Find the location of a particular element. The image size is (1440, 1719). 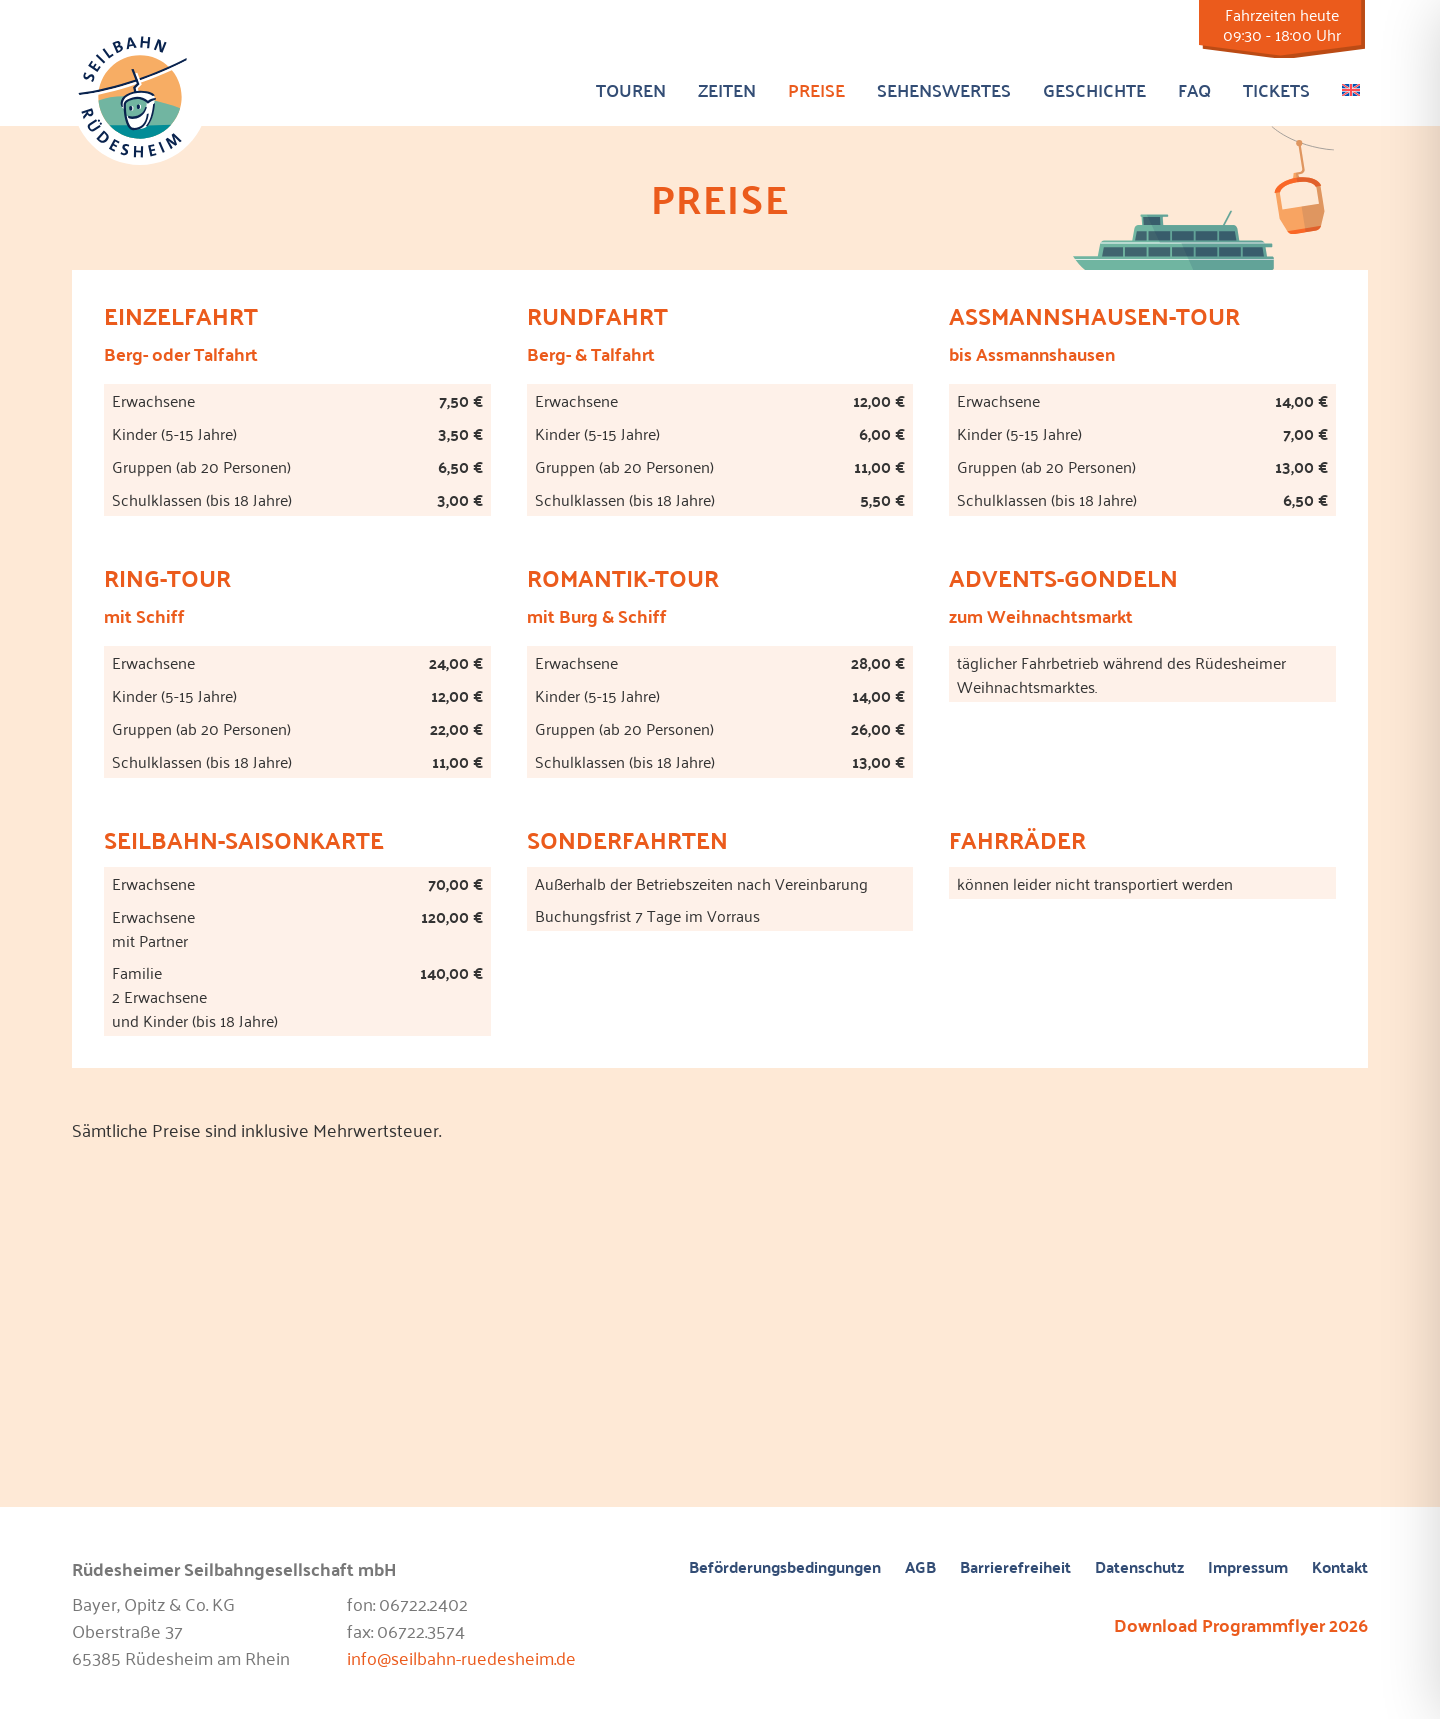

Impressum is located at coordinates (1248, 1568).